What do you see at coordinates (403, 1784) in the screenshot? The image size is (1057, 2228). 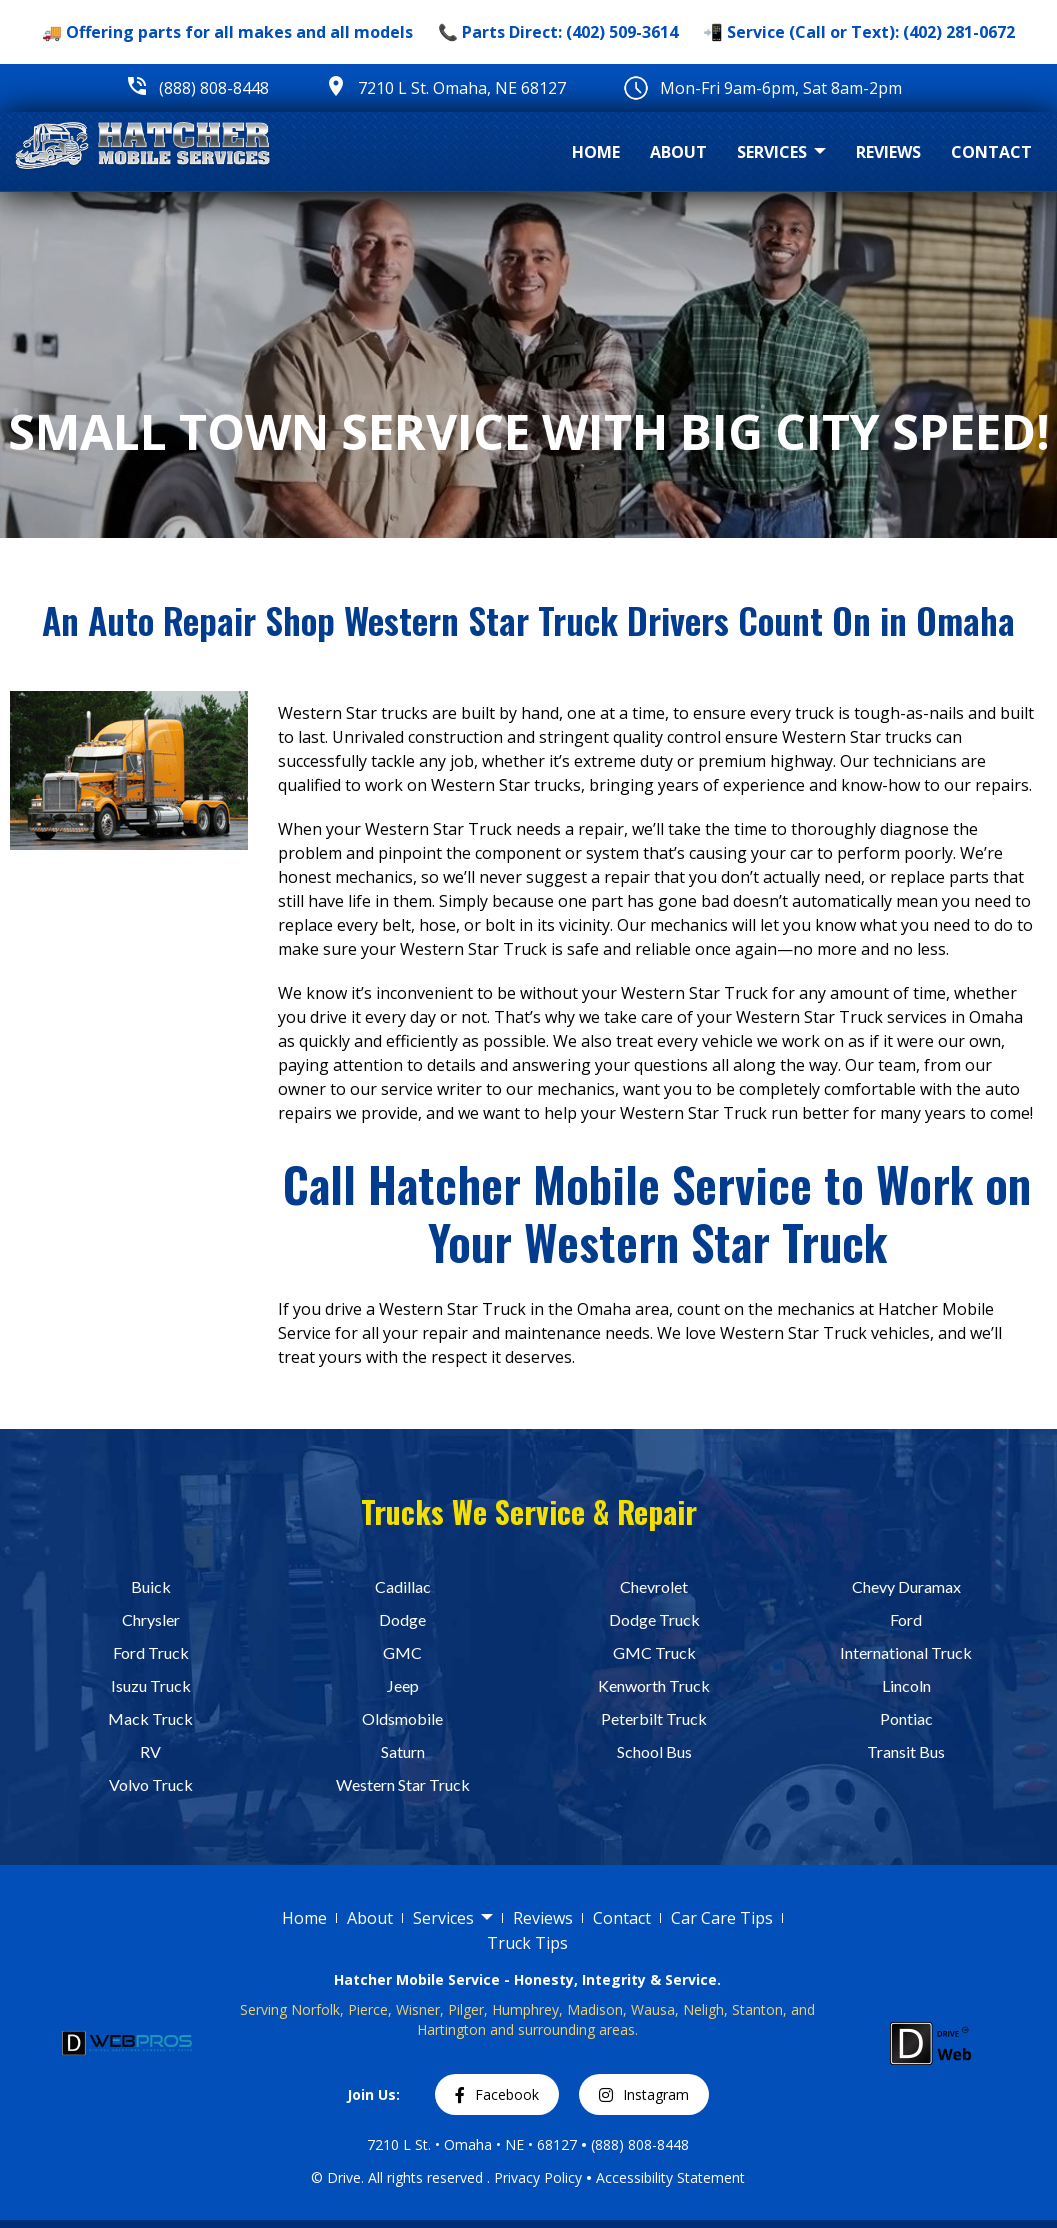 I see `Western Star Truck` at bounding box center [403, 1784].